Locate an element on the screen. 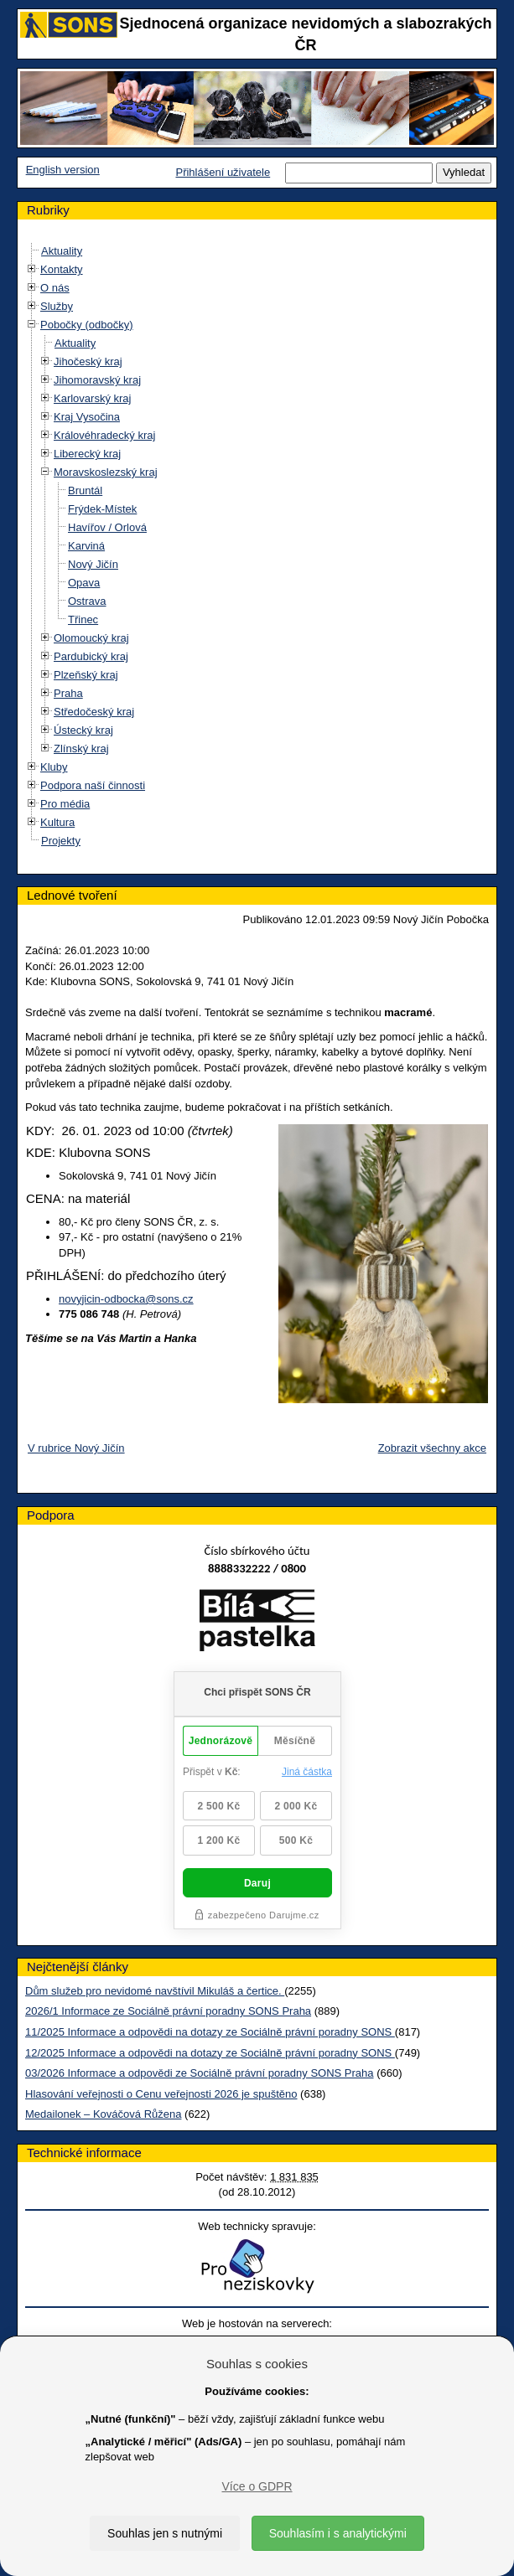 This screenshot has height=2576, width=514. Ústecký kraj is located at coordinates (83, 730).